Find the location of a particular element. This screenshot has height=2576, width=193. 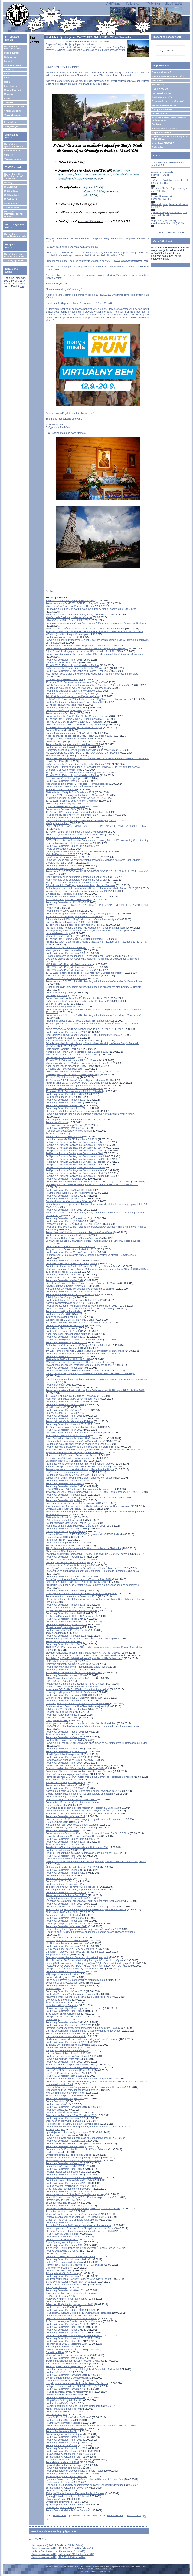

Poutní místo Vřesová studánka 2024 is located at coordinates (66, 837).